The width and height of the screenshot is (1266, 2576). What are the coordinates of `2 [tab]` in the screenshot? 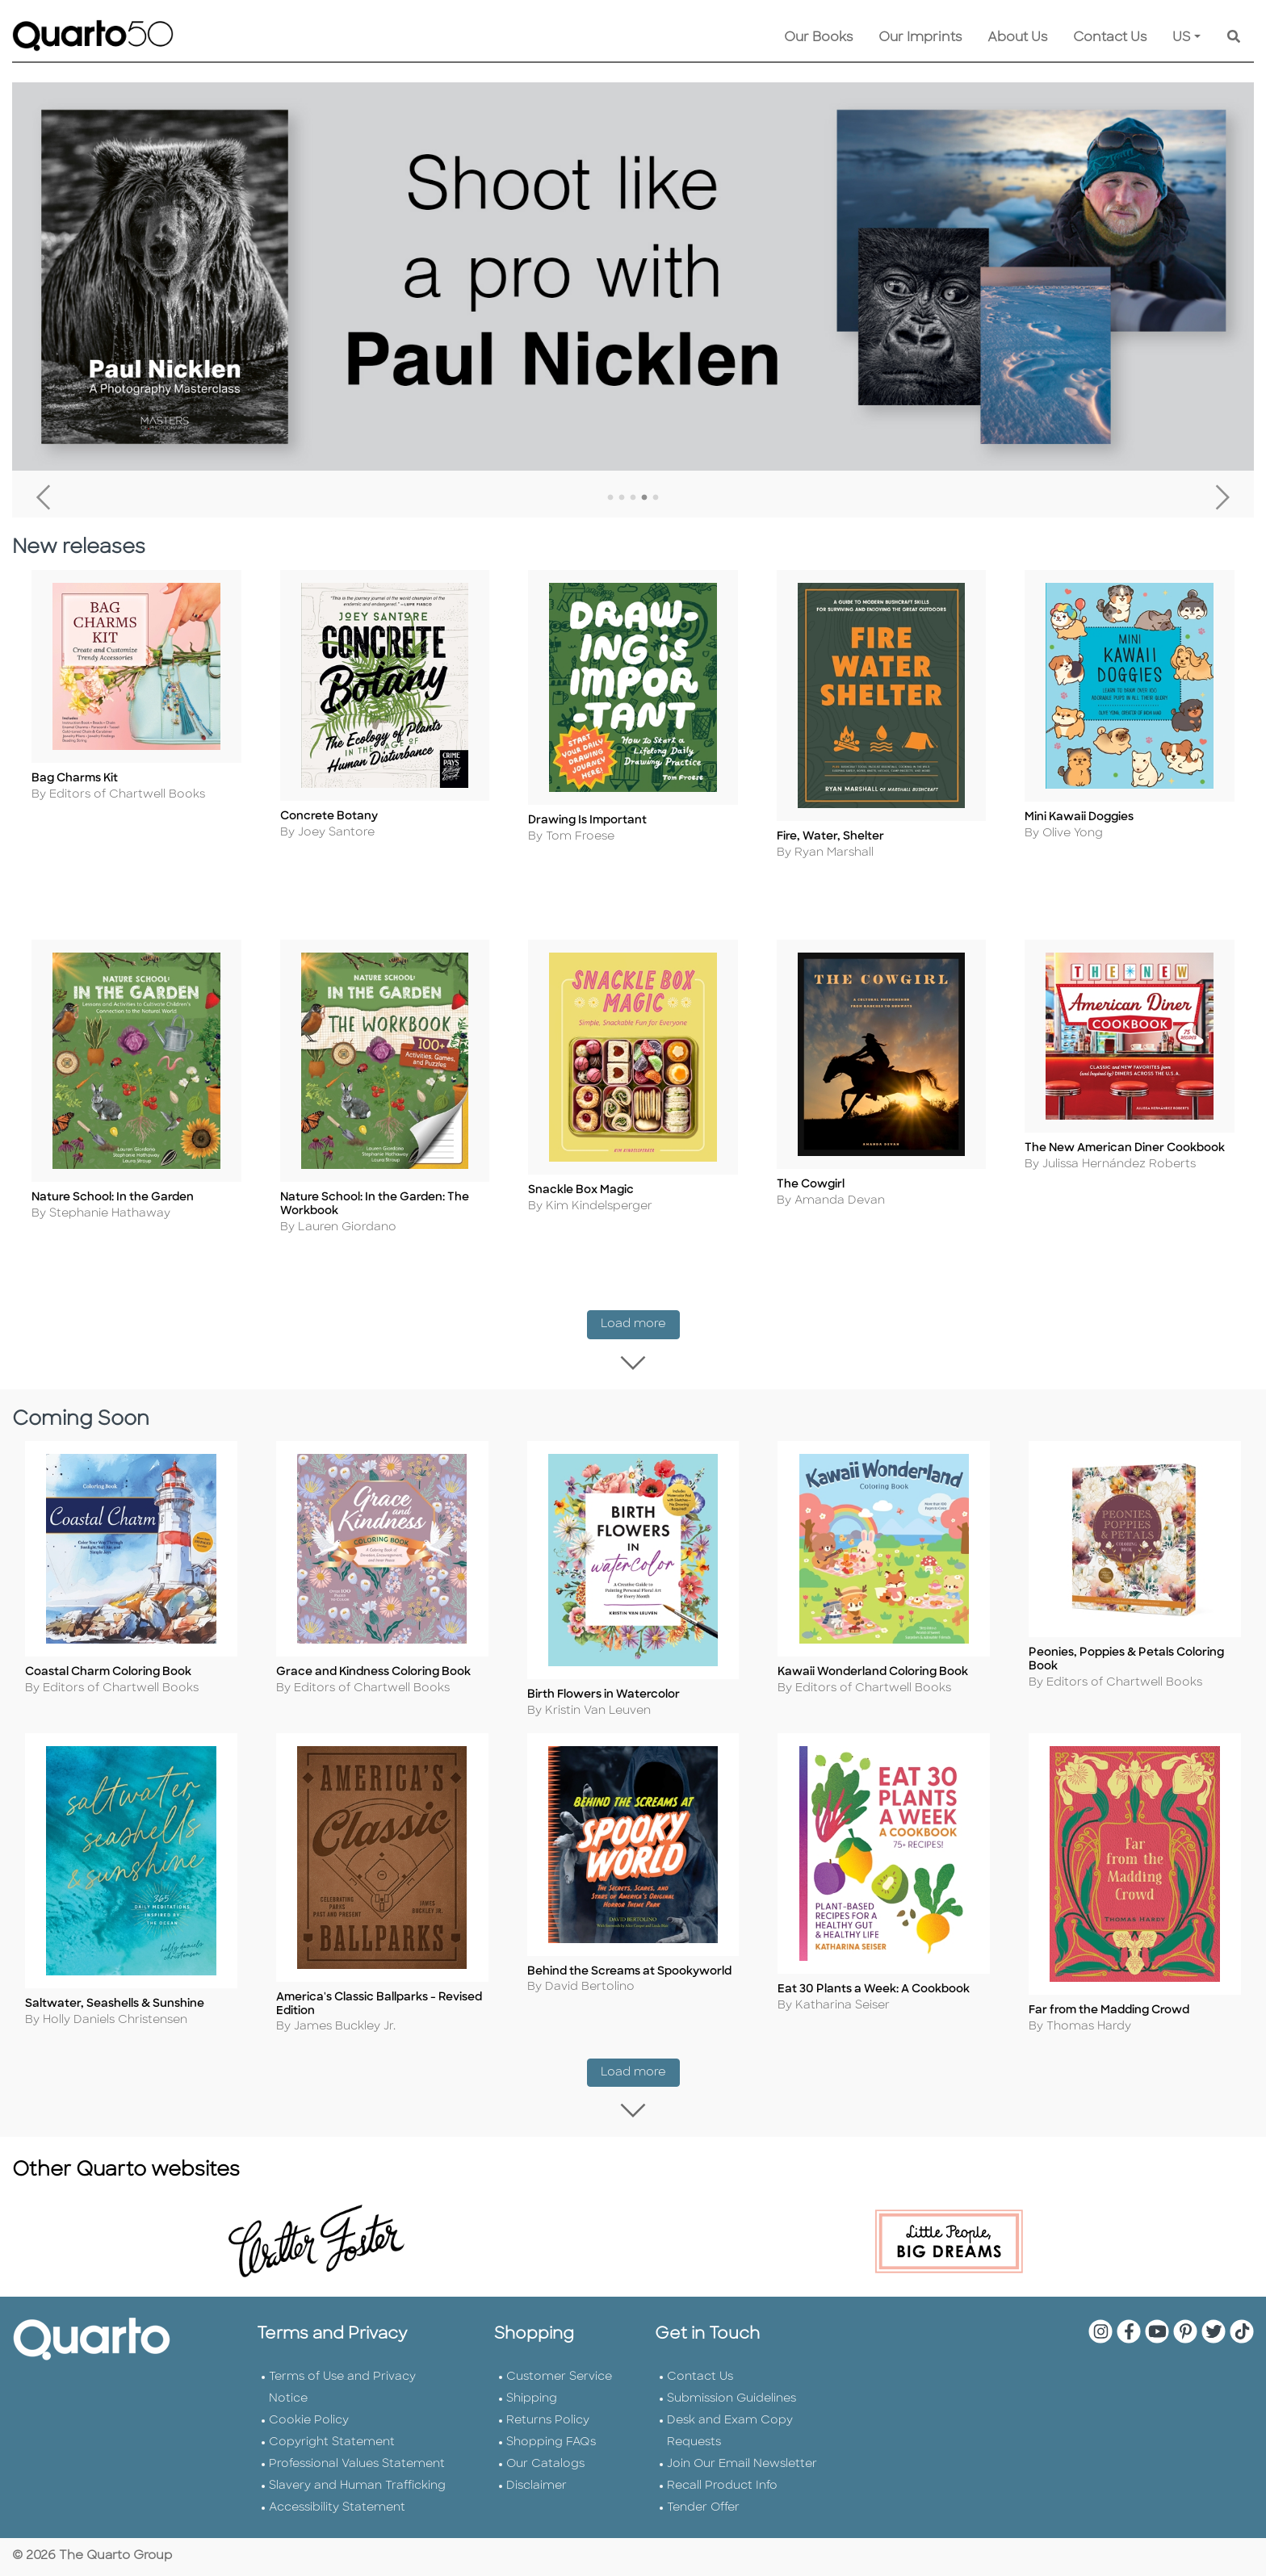 It's located at (621, 498).